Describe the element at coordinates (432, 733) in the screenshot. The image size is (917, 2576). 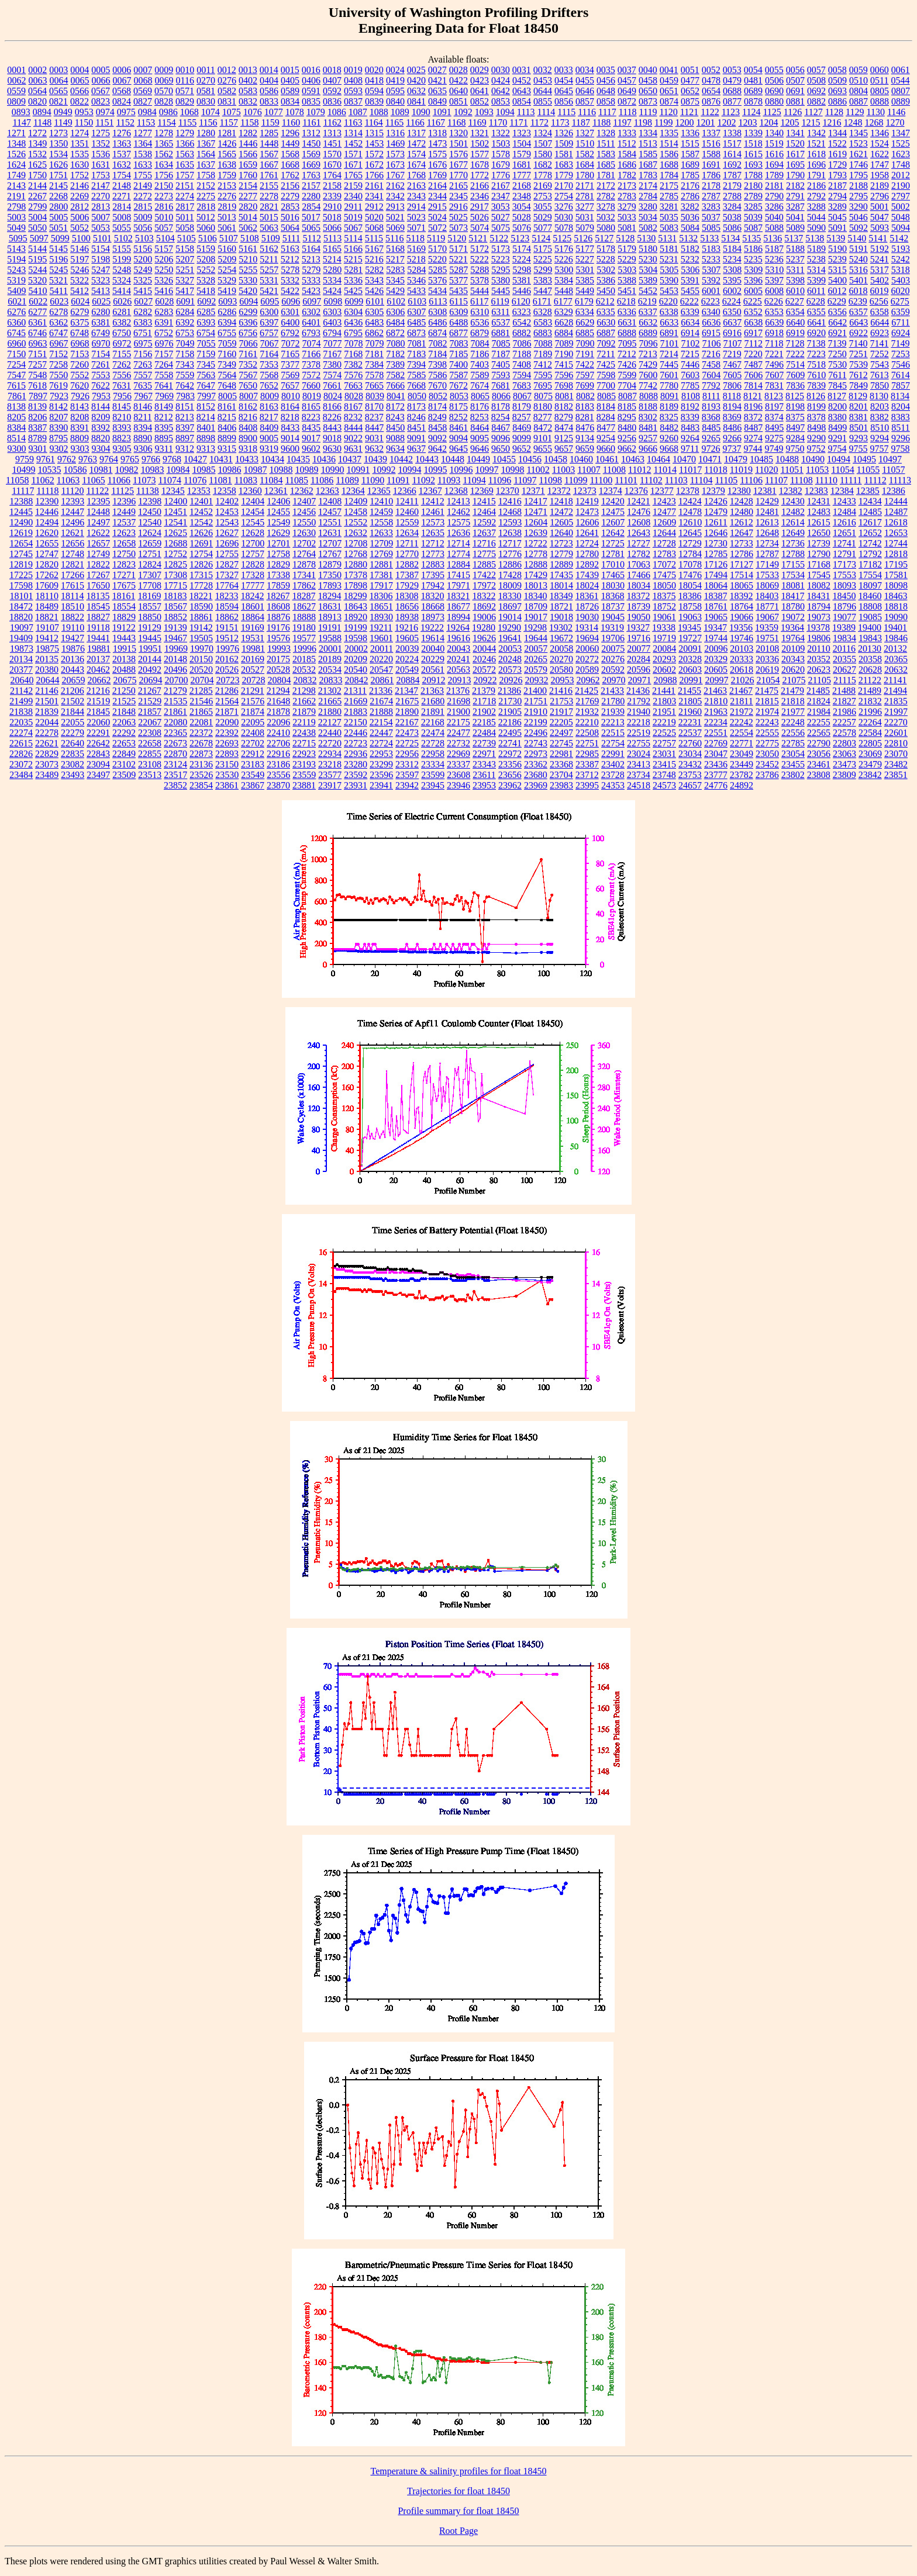
I see `22474` at that location.